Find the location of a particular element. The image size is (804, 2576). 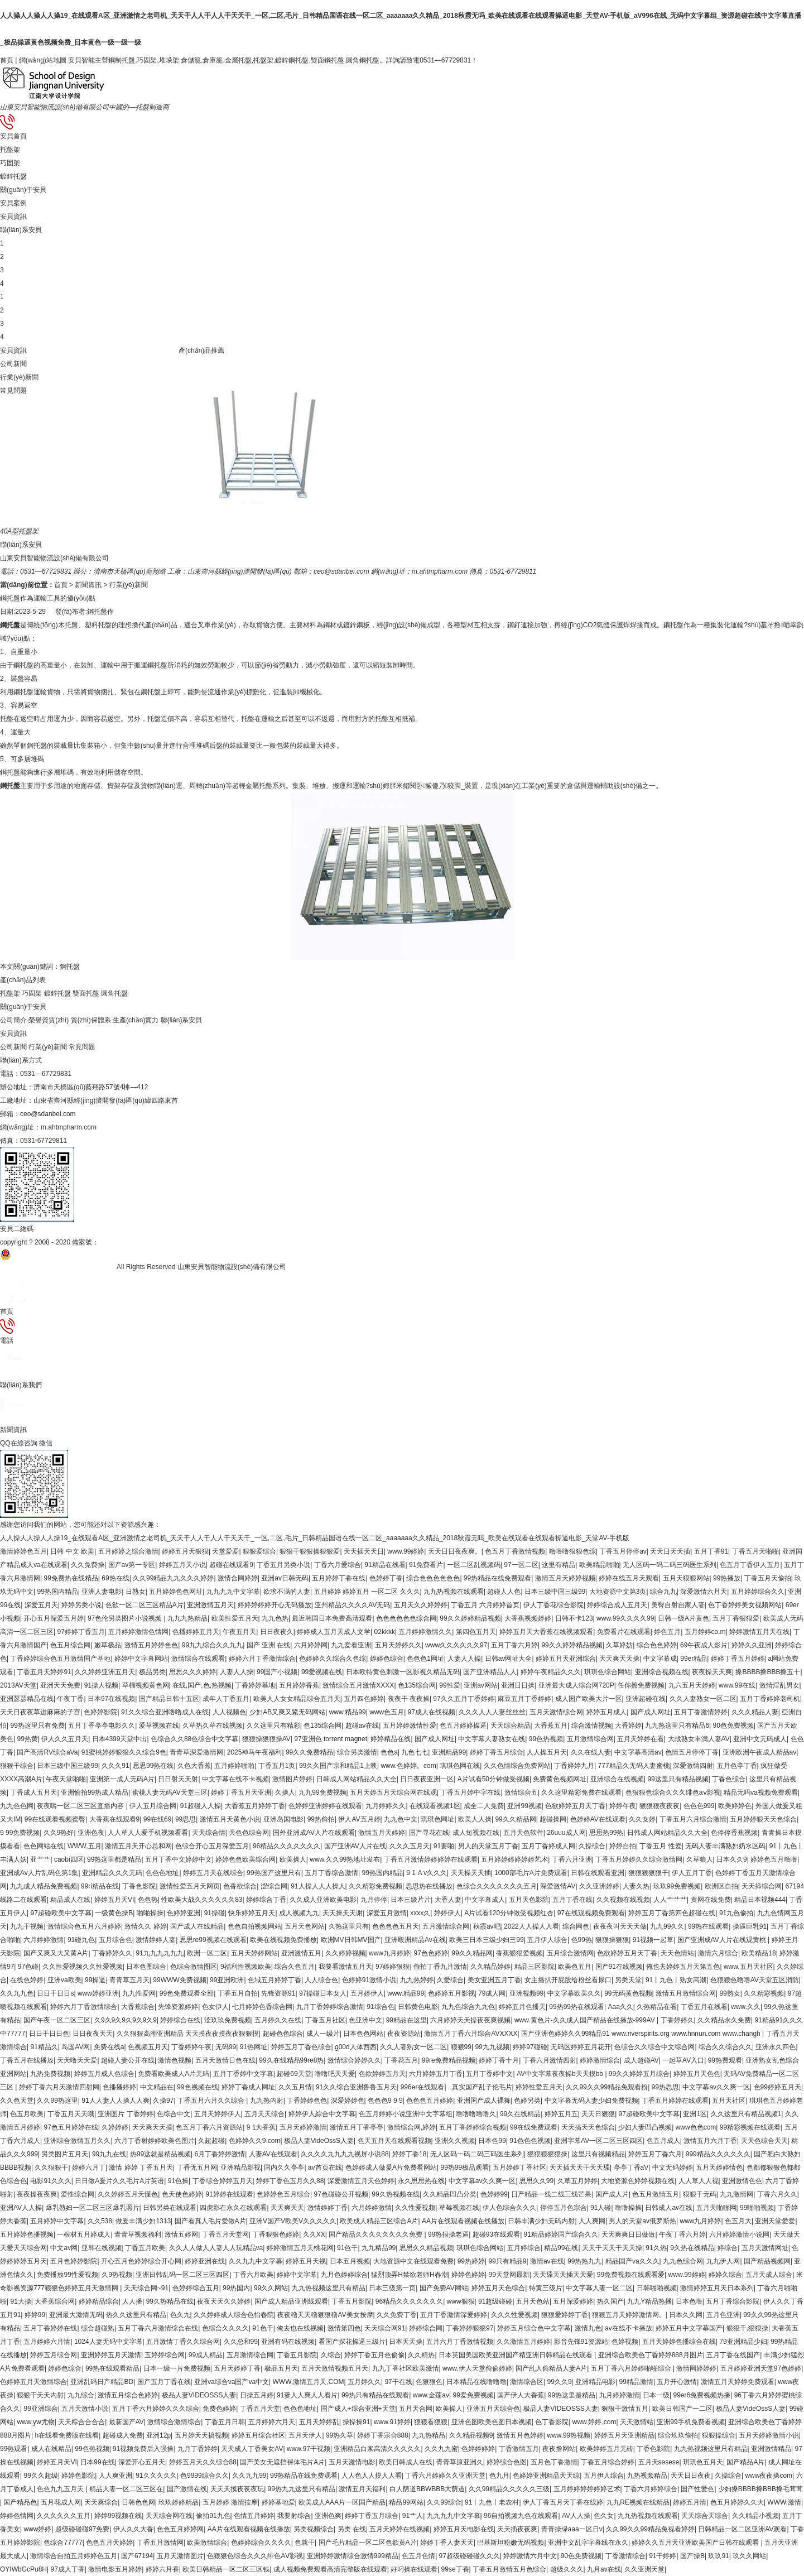

91久久综合亚洲噜噜成人在线 is located at coordinates (165, 1712).